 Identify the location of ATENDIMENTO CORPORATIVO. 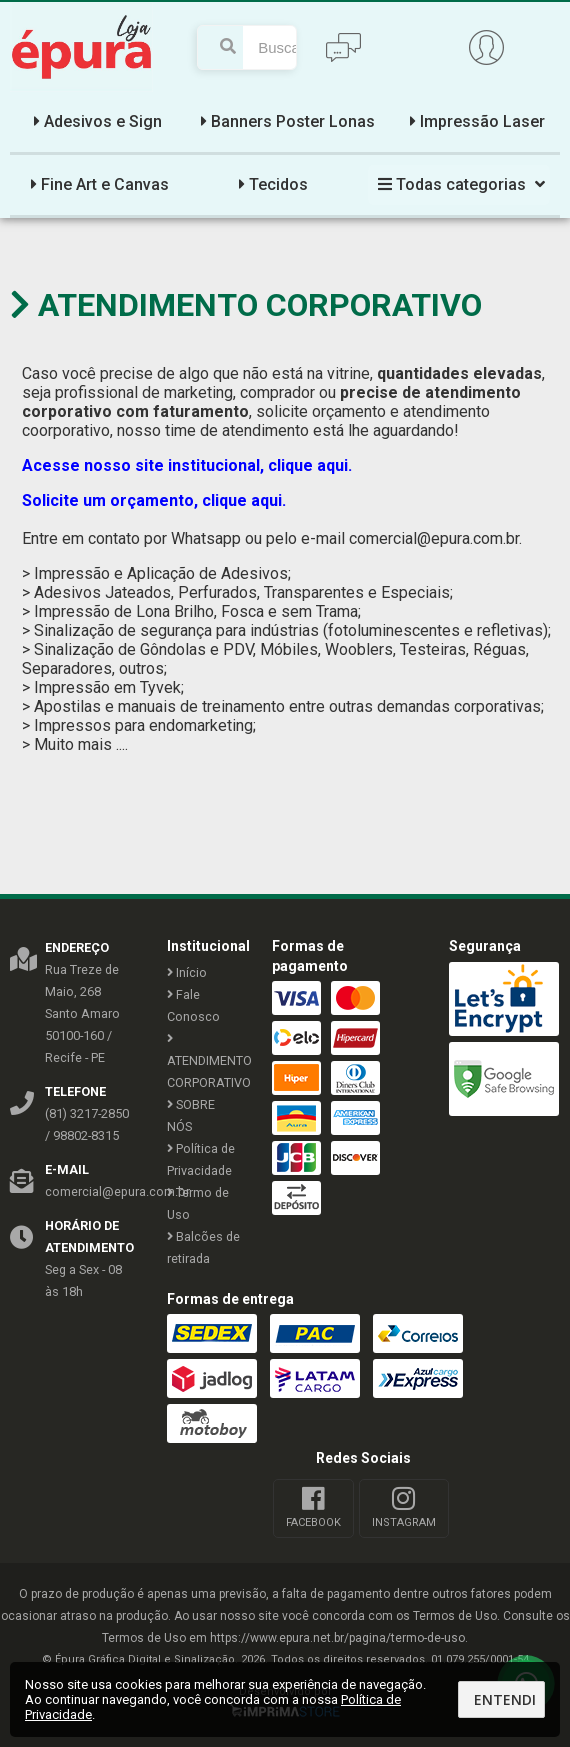
(205, 1061).